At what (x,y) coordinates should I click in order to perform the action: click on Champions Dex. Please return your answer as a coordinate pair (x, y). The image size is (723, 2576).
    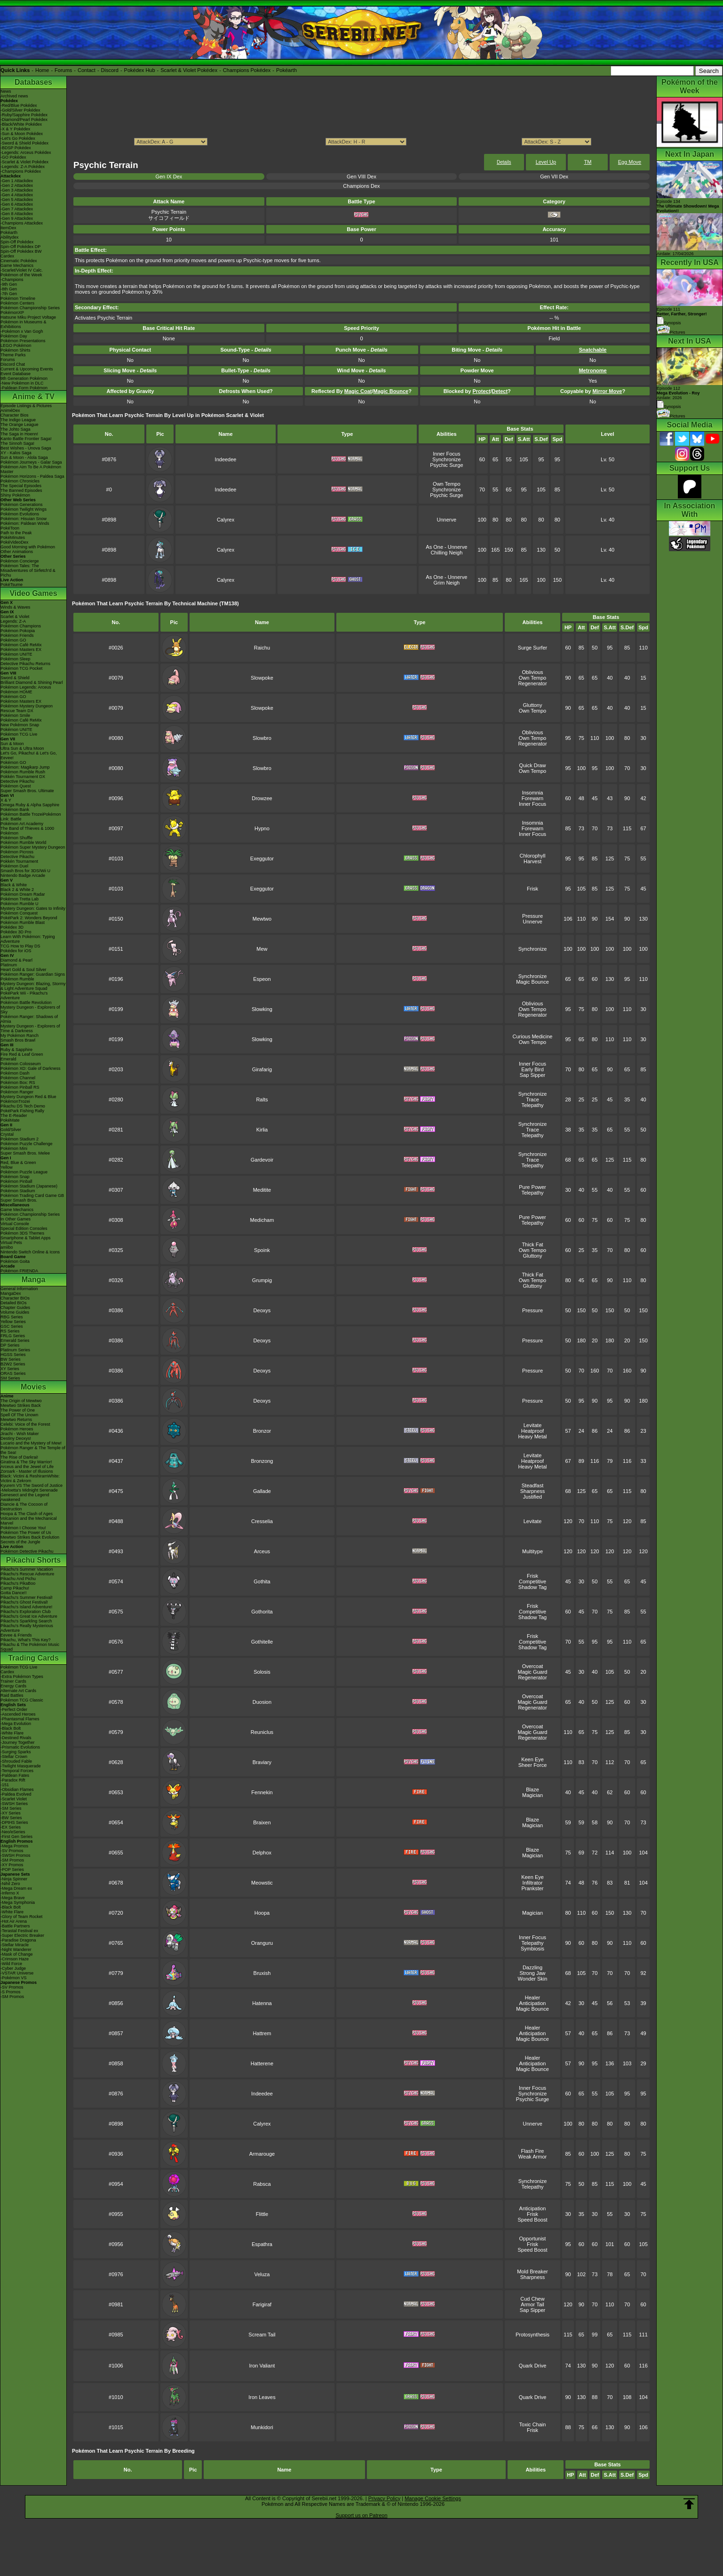
    Looking at the image, I should click on (361, 186).